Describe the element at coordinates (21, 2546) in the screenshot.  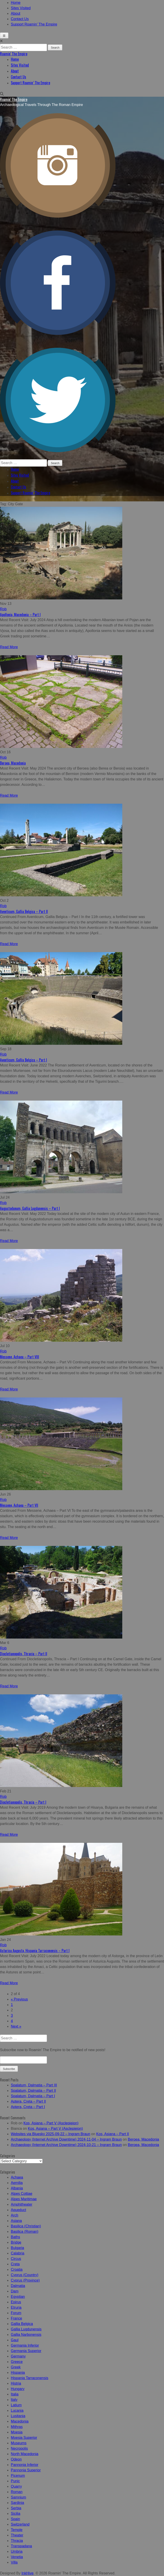
I see `Transpadana` at that location.